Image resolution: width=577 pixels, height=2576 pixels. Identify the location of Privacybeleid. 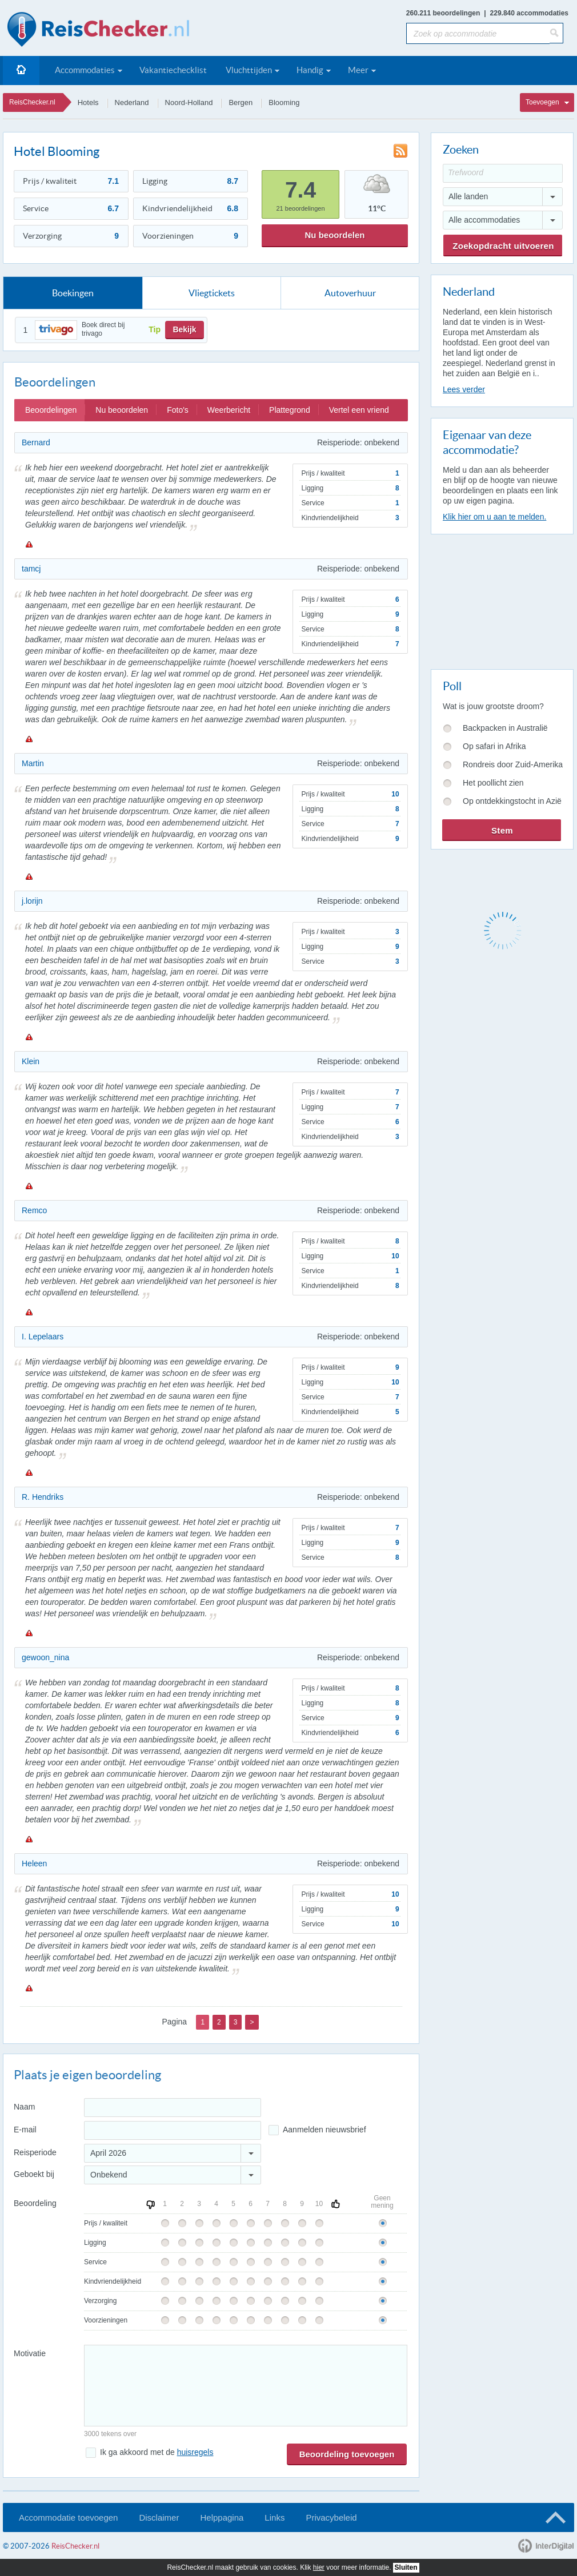
(331, 2517).